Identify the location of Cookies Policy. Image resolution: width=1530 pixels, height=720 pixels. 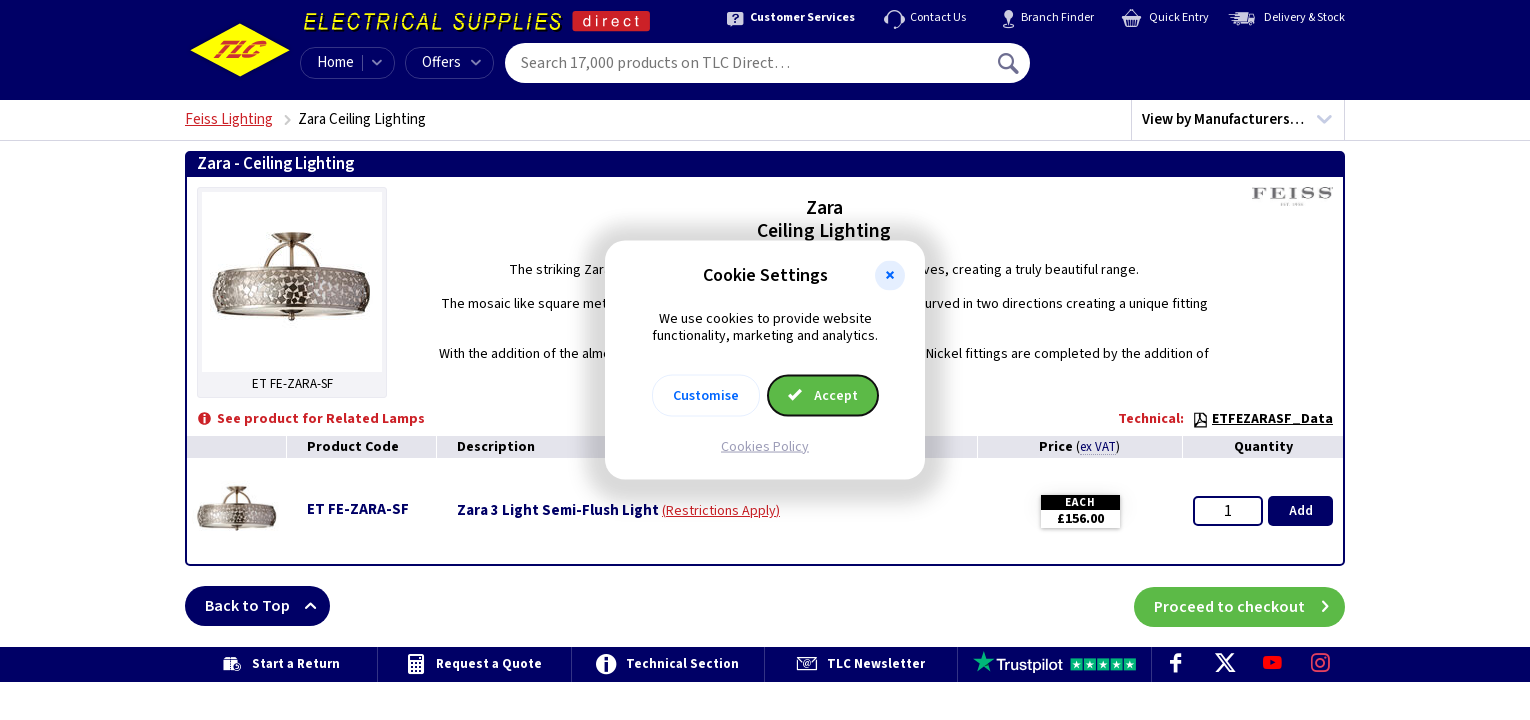
(765, 446).